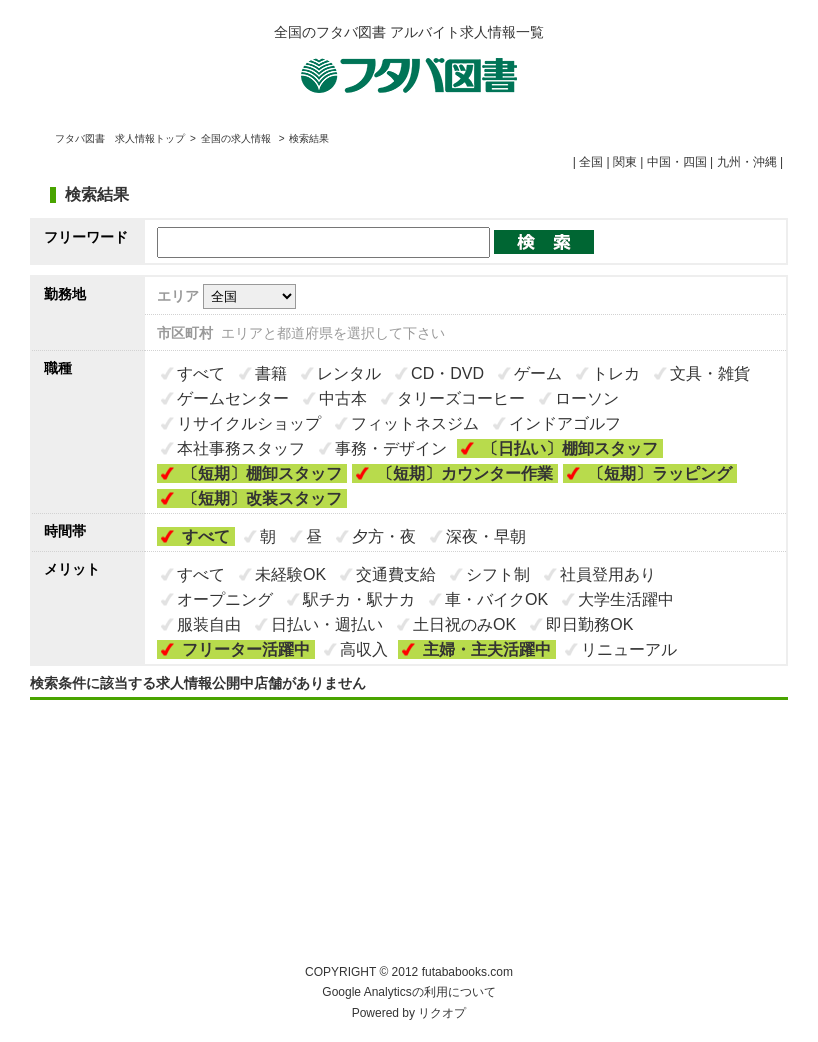 This screenshot has width=818, height=1042. Describe the element at coordinates (209, 624) in the screenshot. I see `服装自由` at that location.